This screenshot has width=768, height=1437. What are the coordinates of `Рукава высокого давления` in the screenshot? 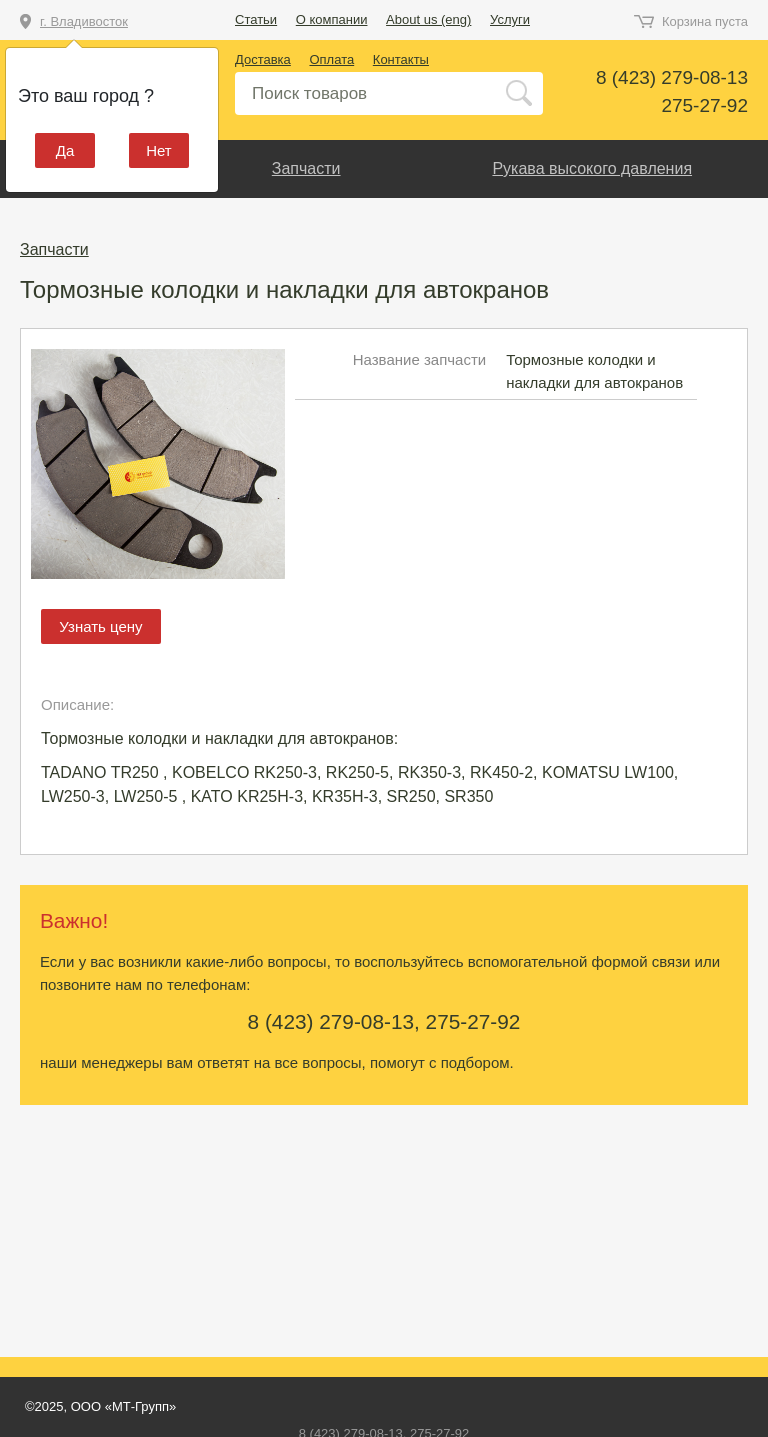 It's located at (592, 168).